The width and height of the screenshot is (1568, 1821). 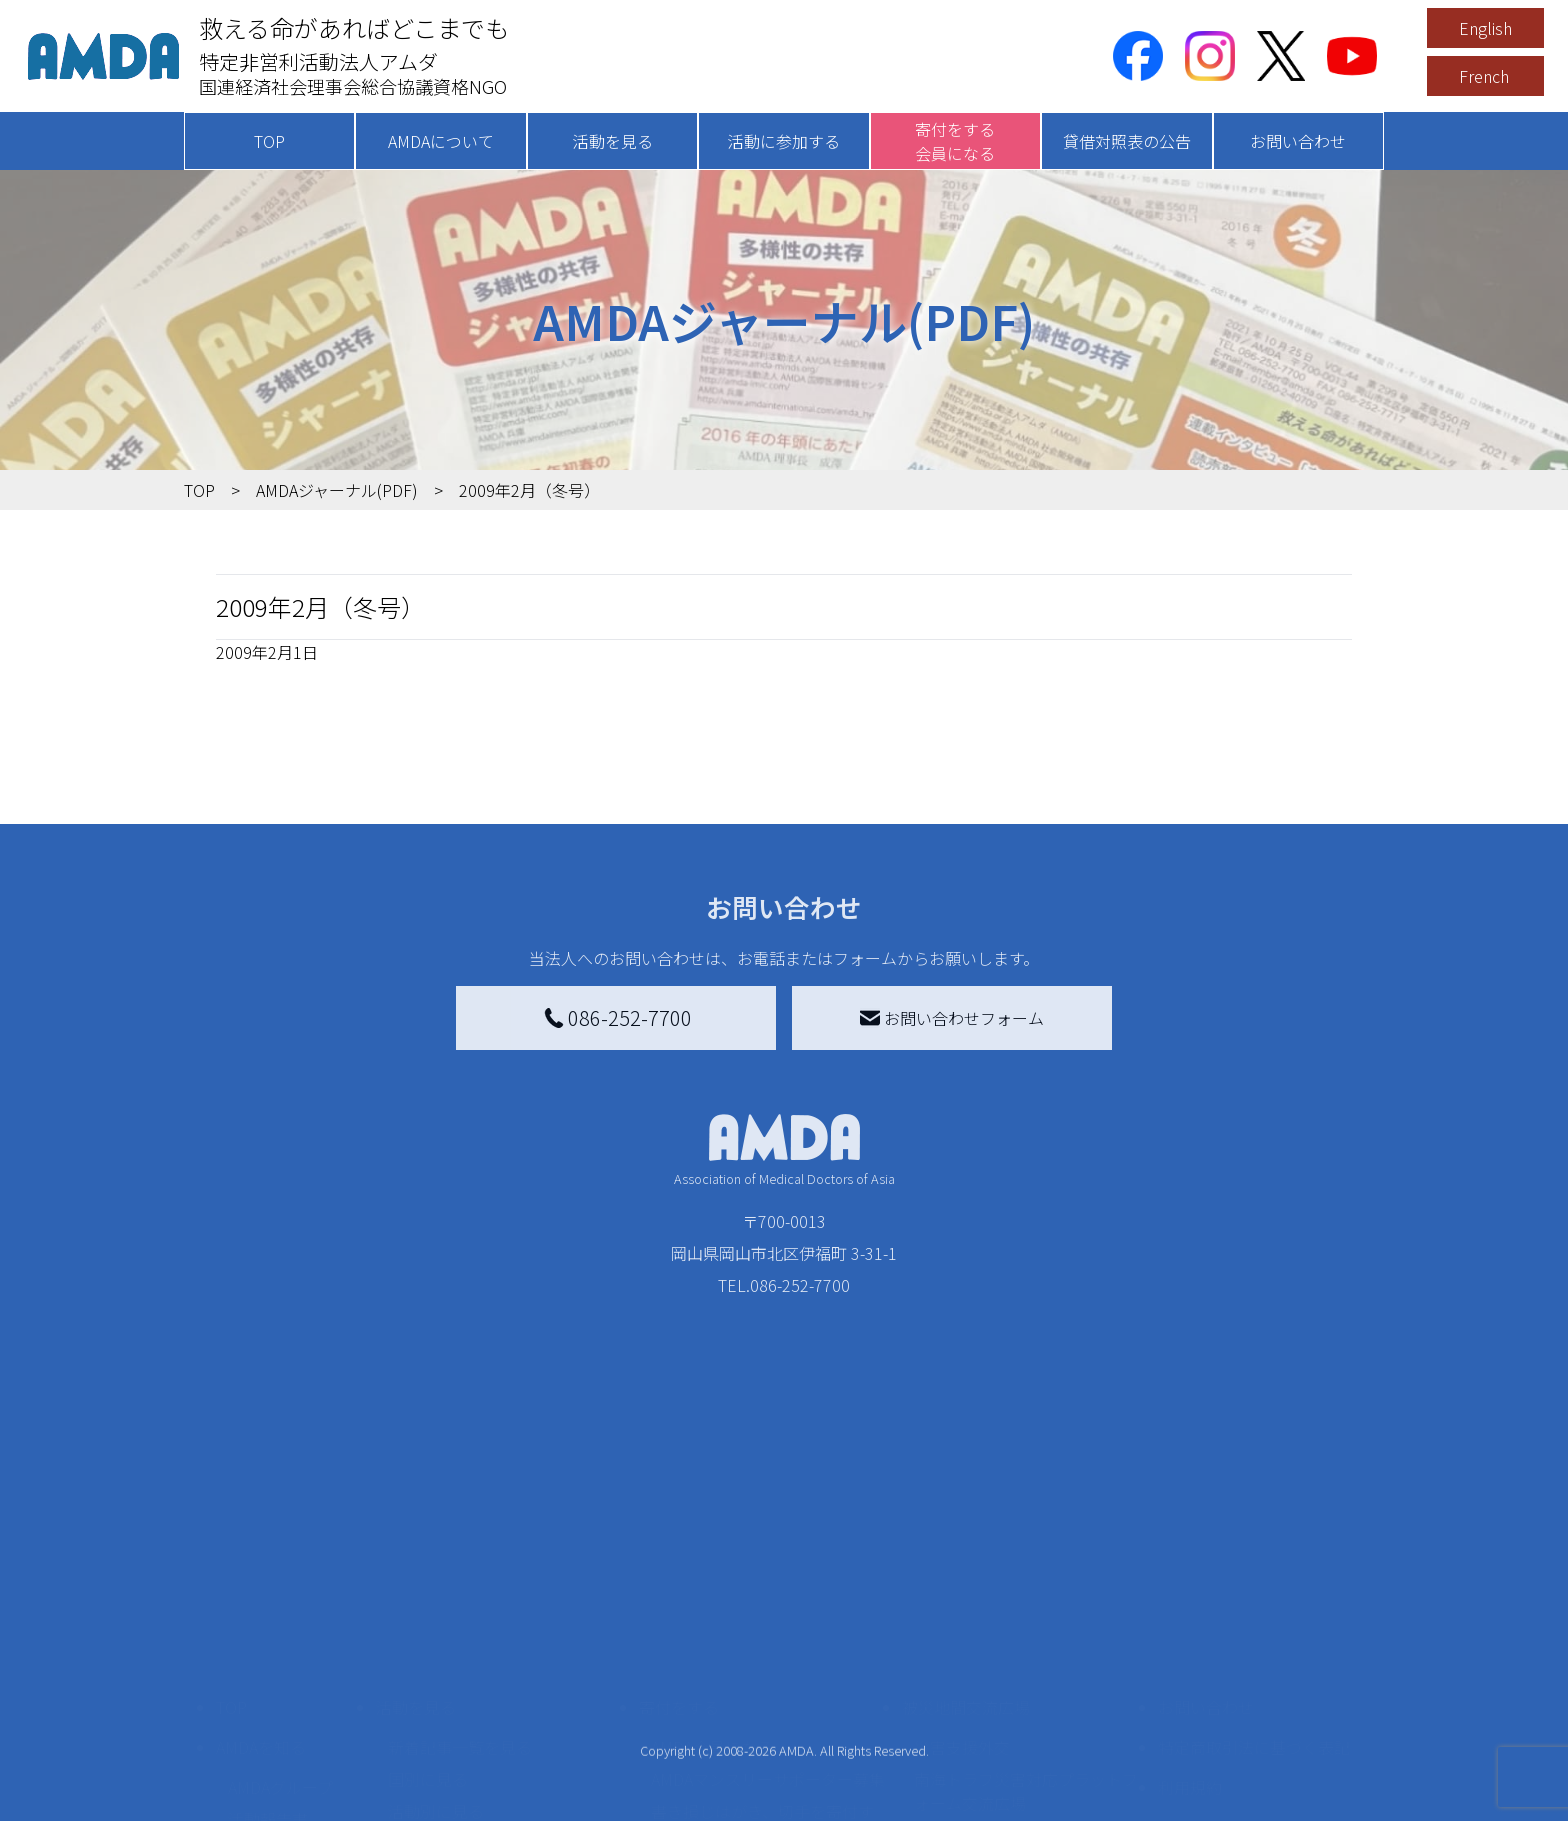 I want to click on 個人情報の取り扱いに関する基本方針, so click(x=1254, y=1669).